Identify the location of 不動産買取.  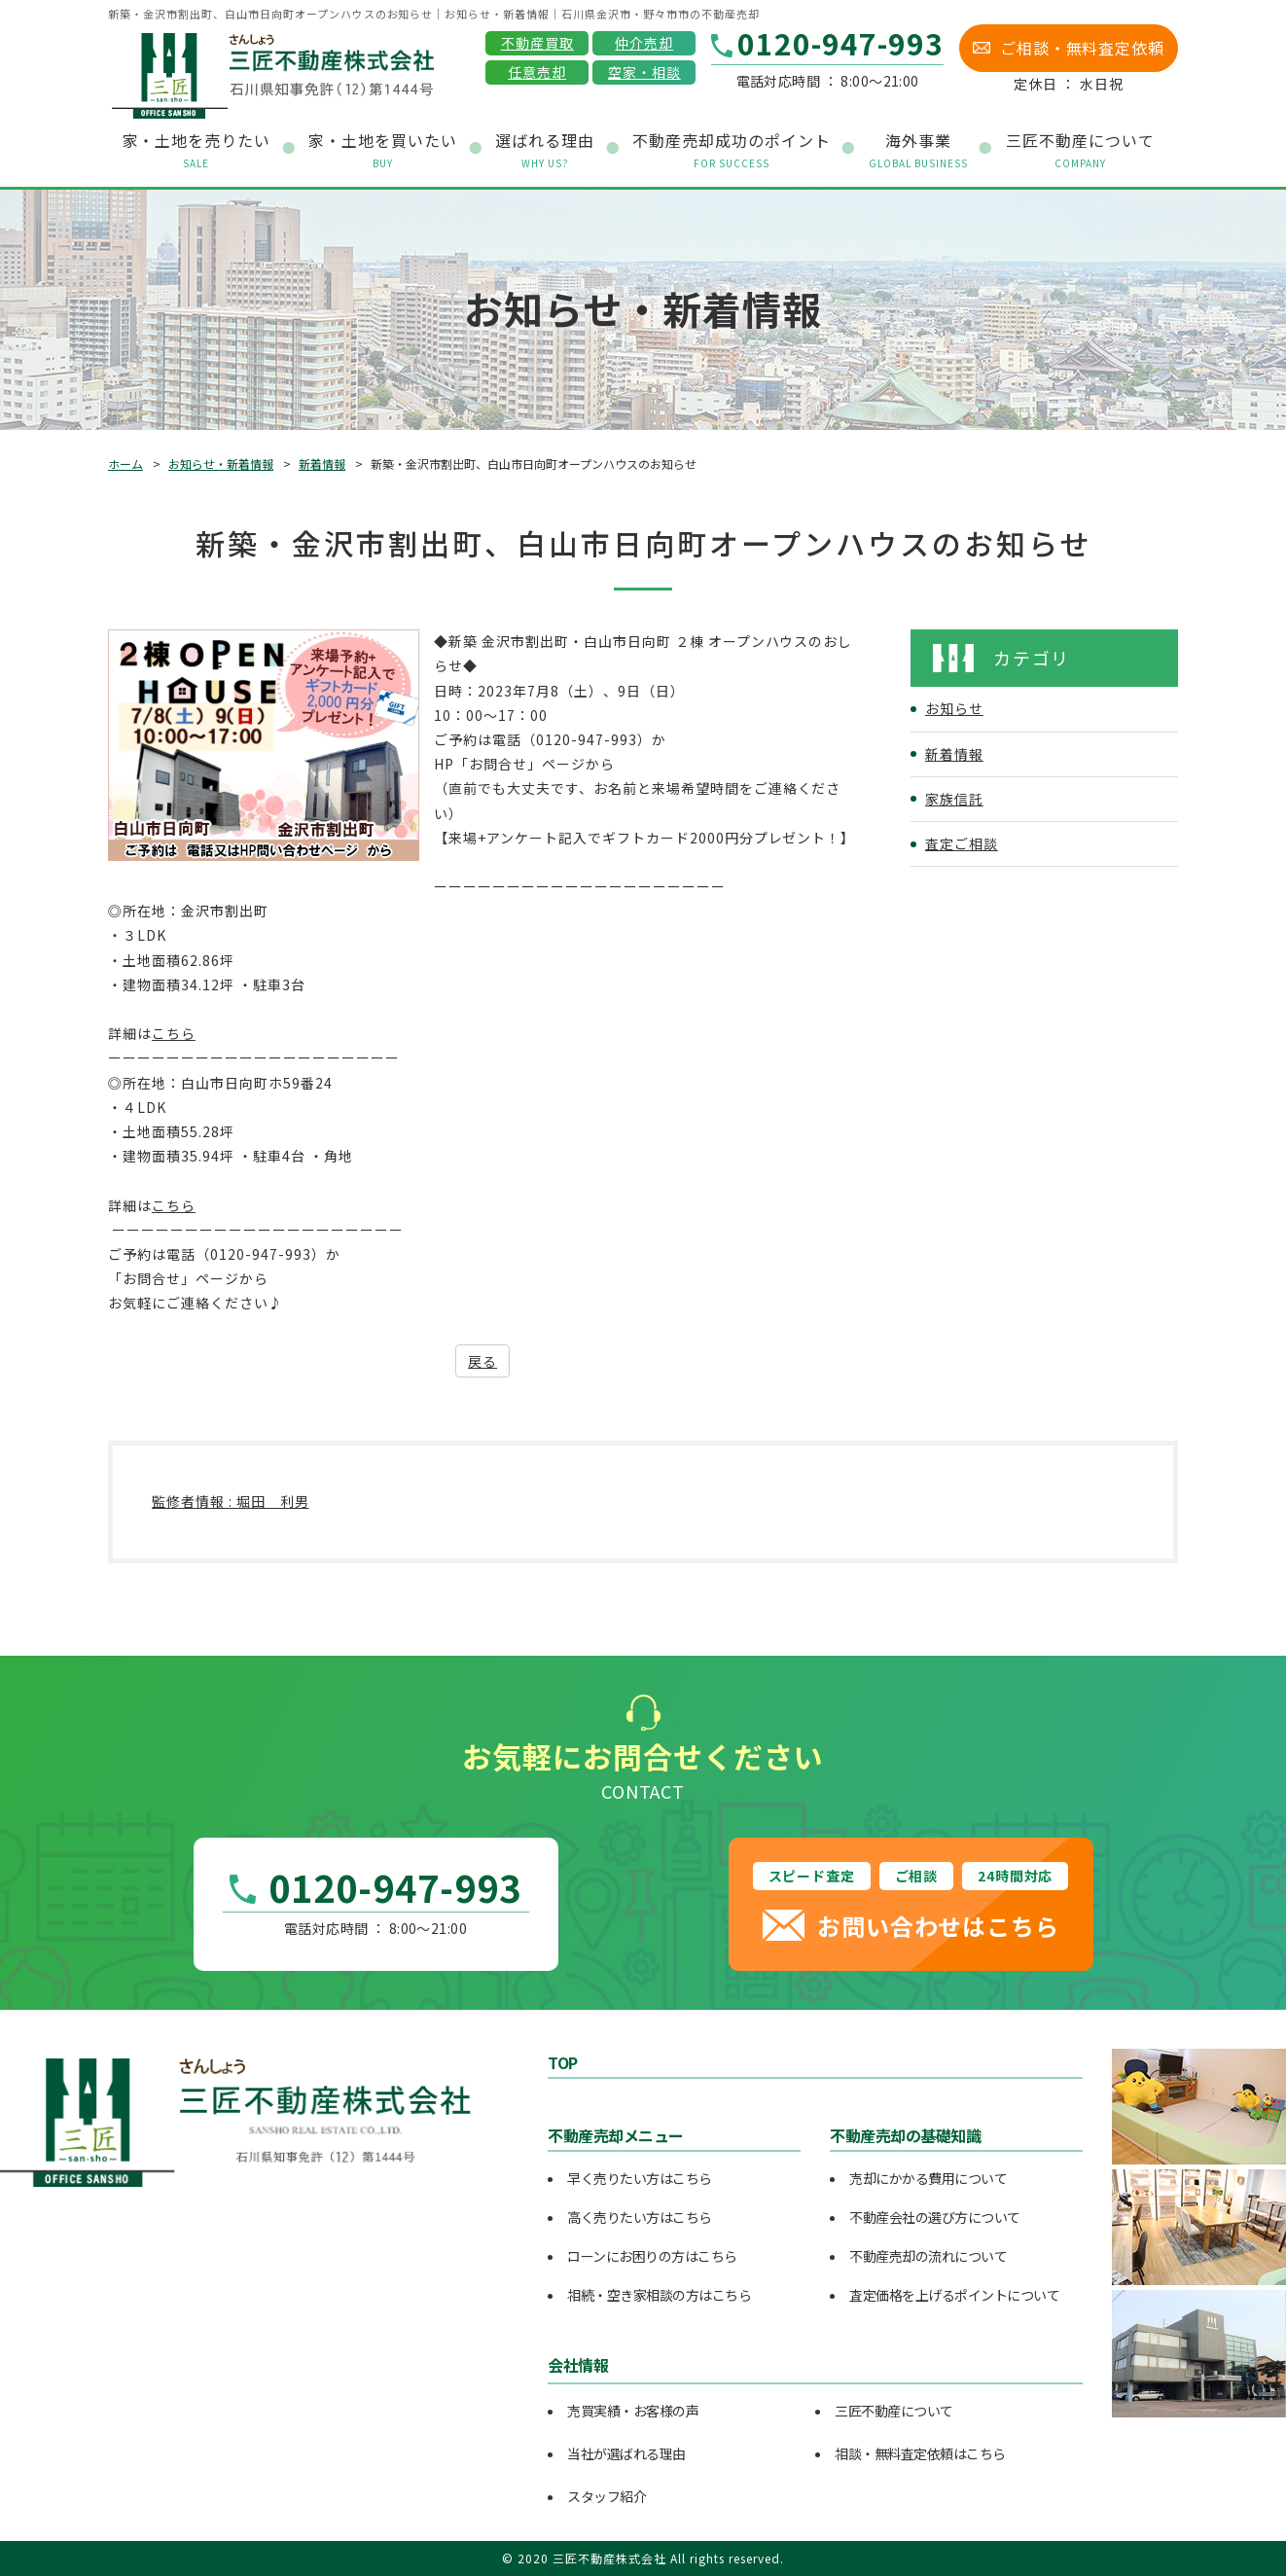
(537, 43).